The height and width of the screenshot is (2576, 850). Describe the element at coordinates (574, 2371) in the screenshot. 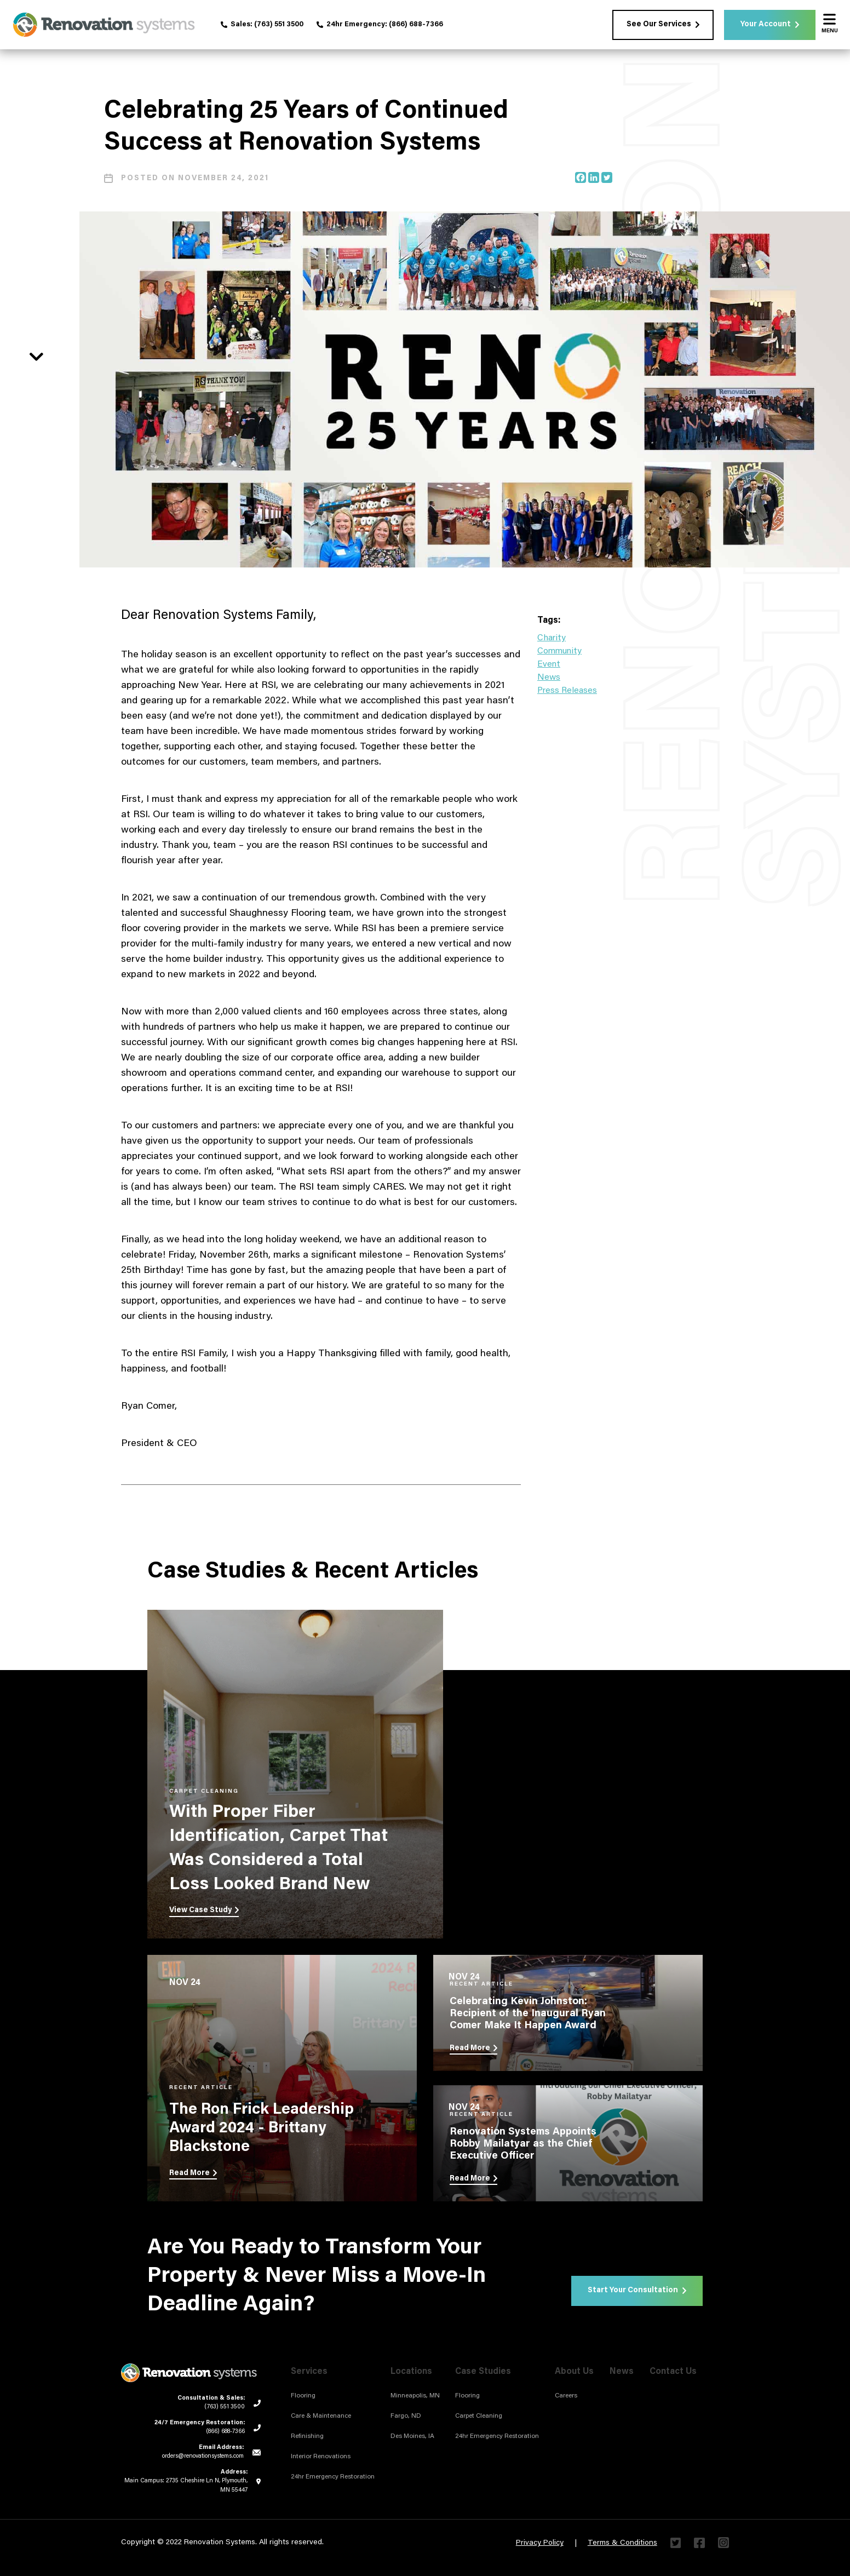

I see `About Us` at that location.